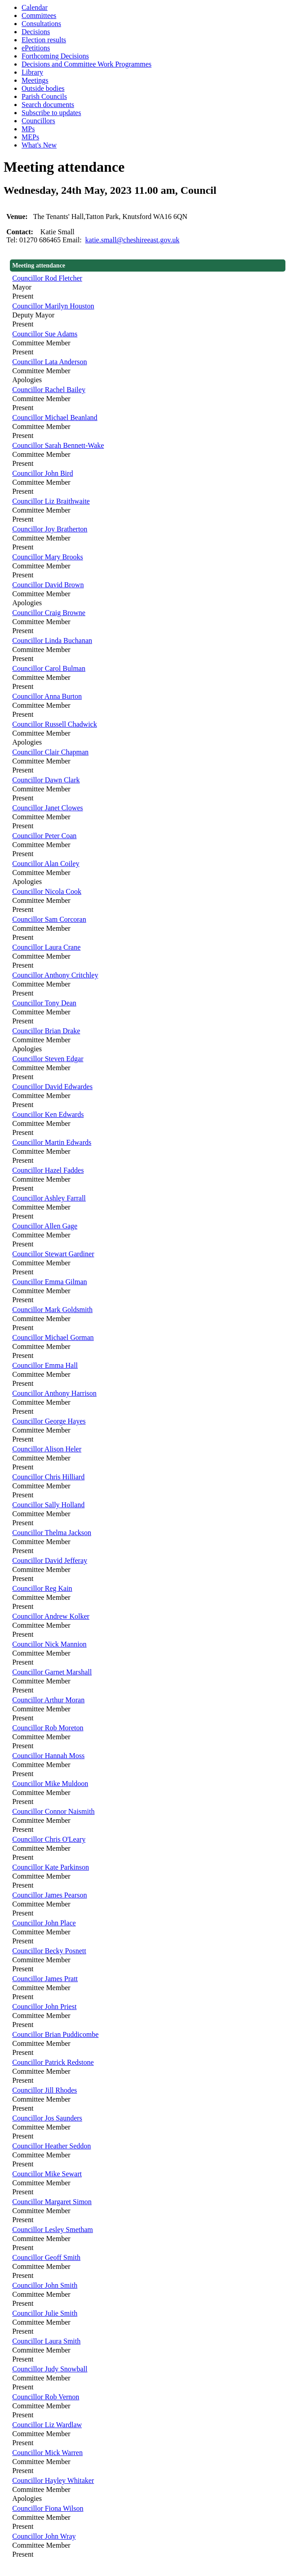 This screenshot has width=289, height=2576. I want to click on Councillor Linda Buchanan, so click(52, 640).